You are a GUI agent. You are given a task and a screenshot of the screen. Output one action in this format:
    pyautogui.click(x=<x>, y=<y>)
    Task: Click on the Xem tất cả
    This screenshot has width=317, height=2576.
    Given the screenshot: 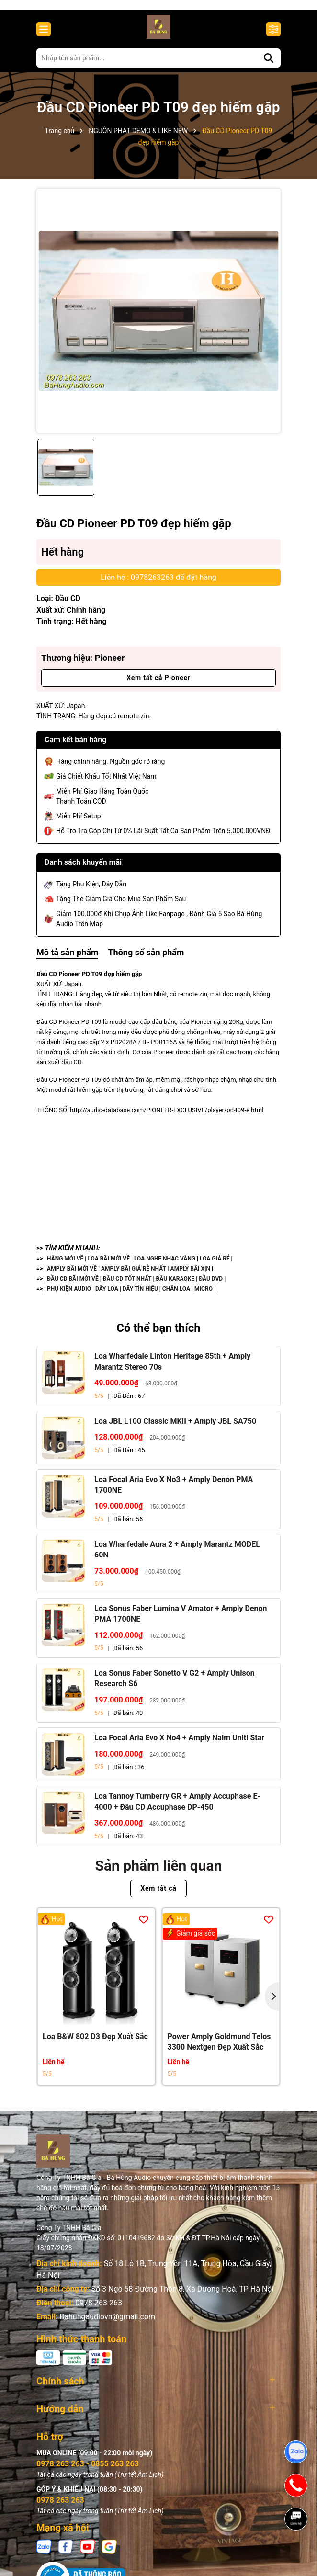 What is the action you would take?
    pyautogui.click(x=158, y=1894)
    